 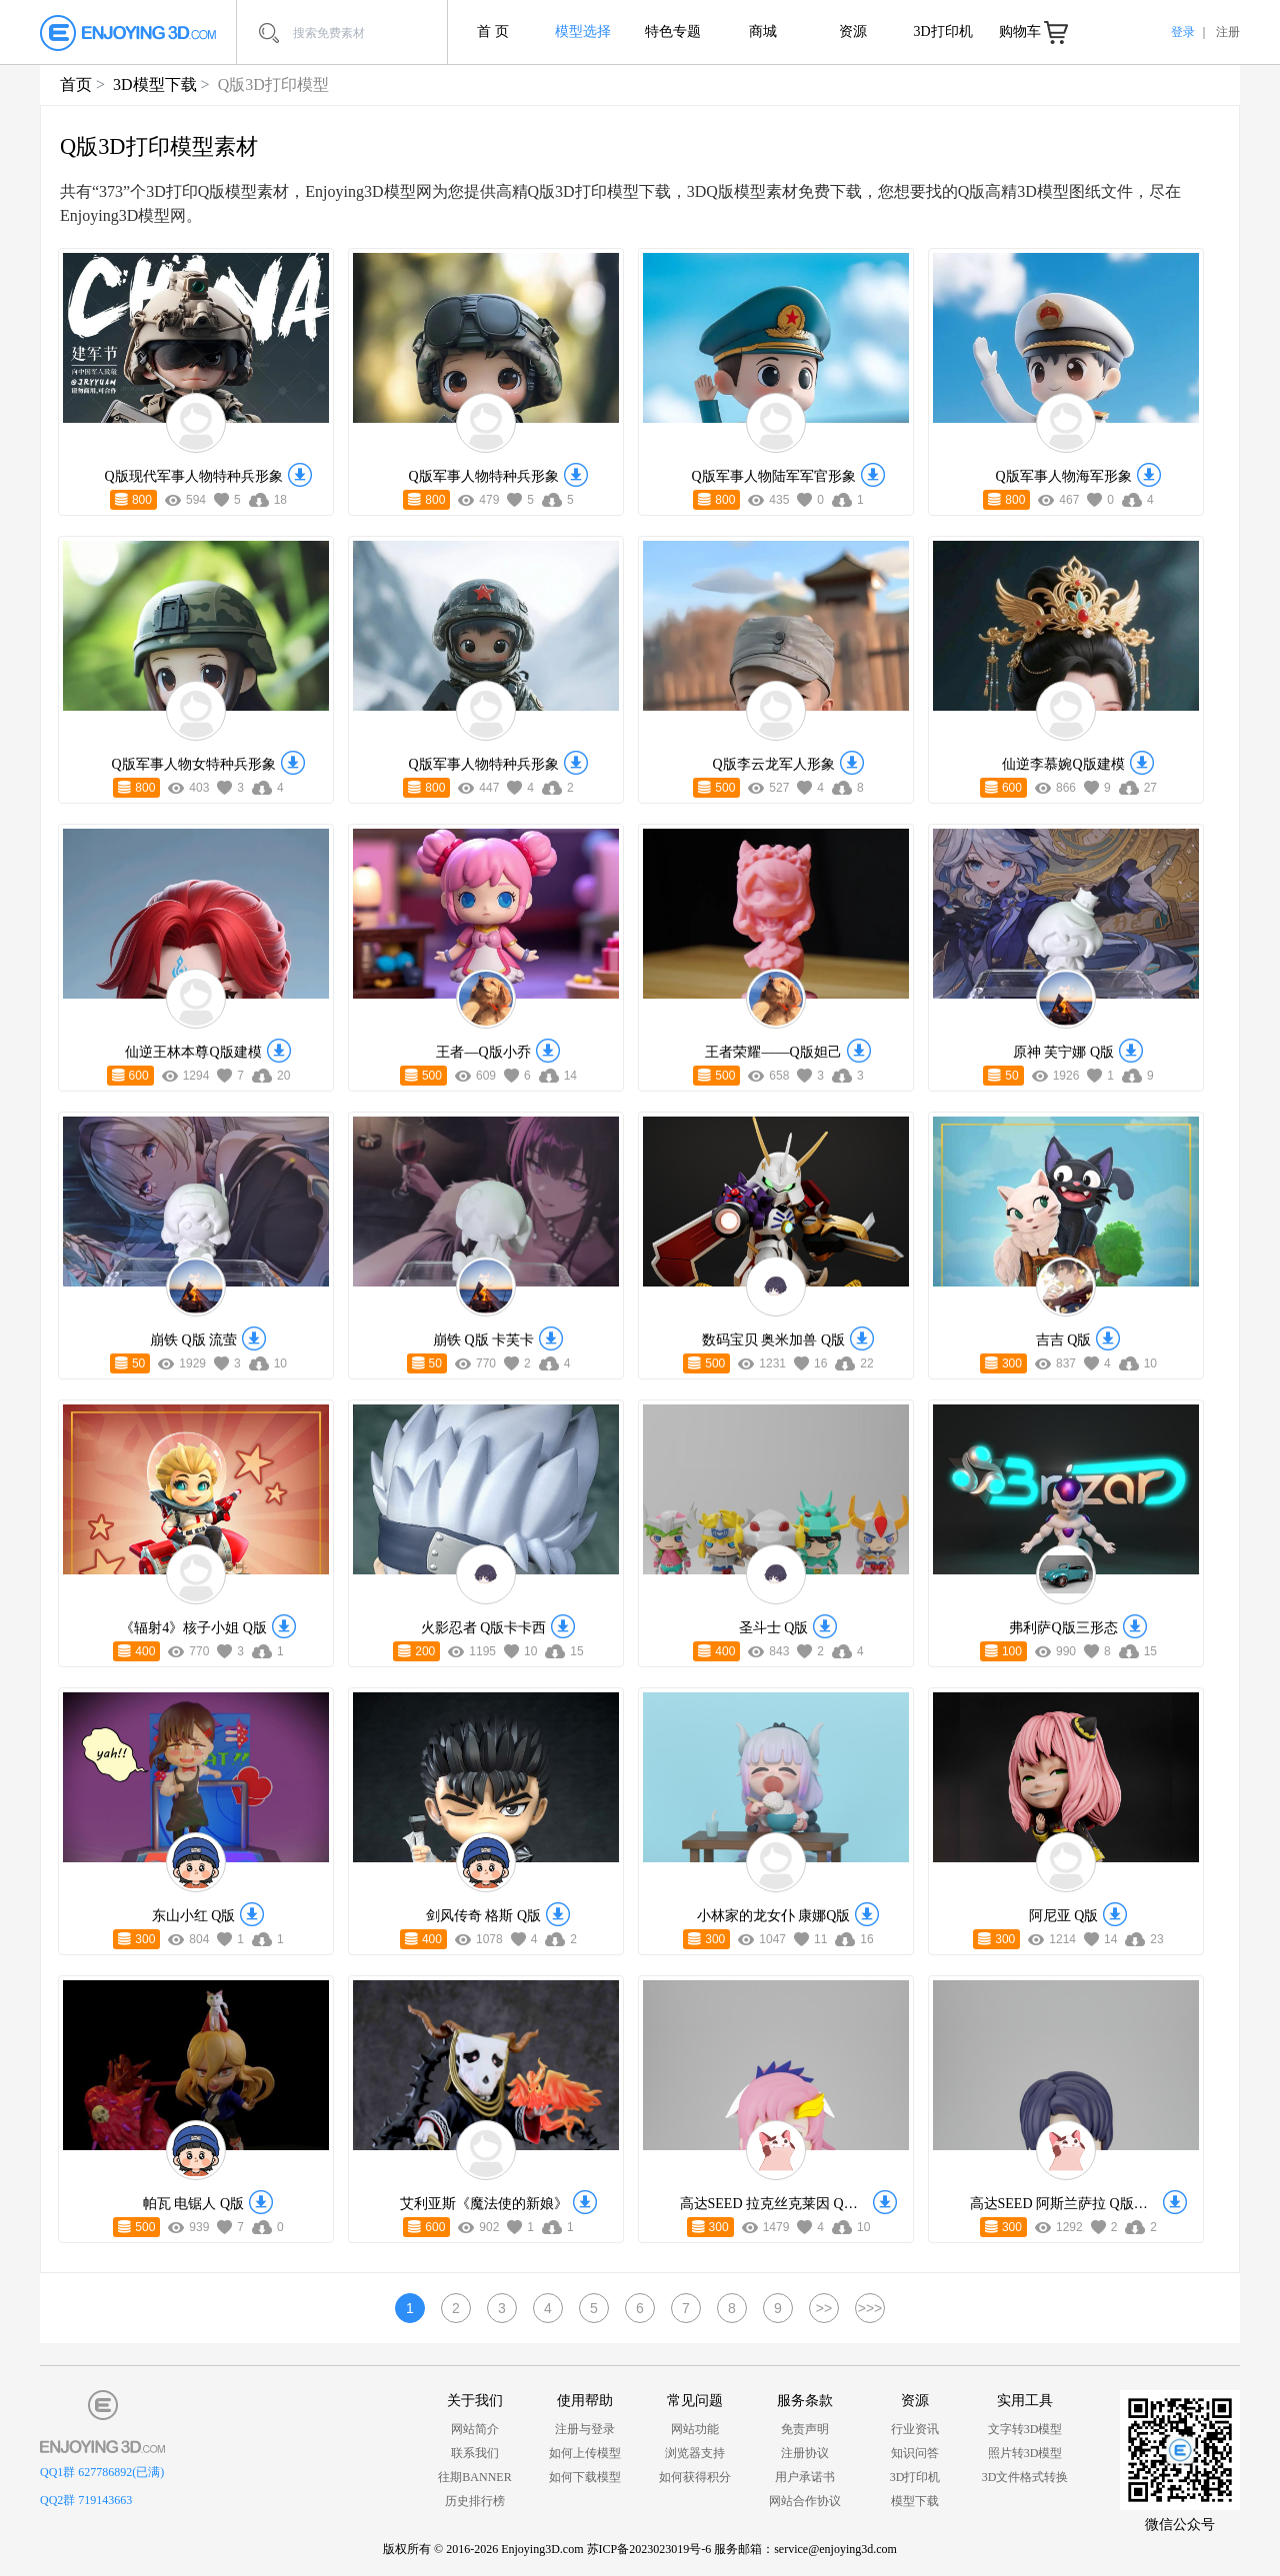 What do you see at coordinates (585, 2429) in the screenshot?
I see `注册与登录` at bounding box center [585, 2429].